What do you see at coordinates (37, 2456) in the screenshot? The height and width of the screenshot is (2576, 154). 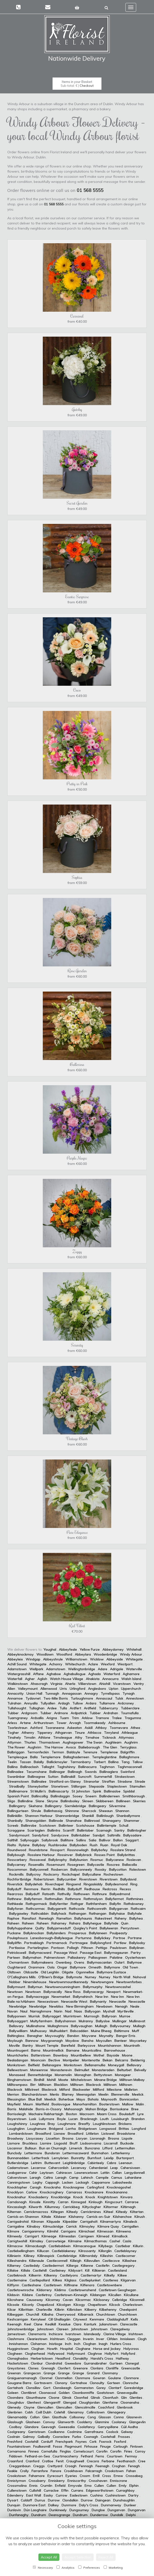 I see `Fethard-on-Sea` at bounding box center [37, 2456].